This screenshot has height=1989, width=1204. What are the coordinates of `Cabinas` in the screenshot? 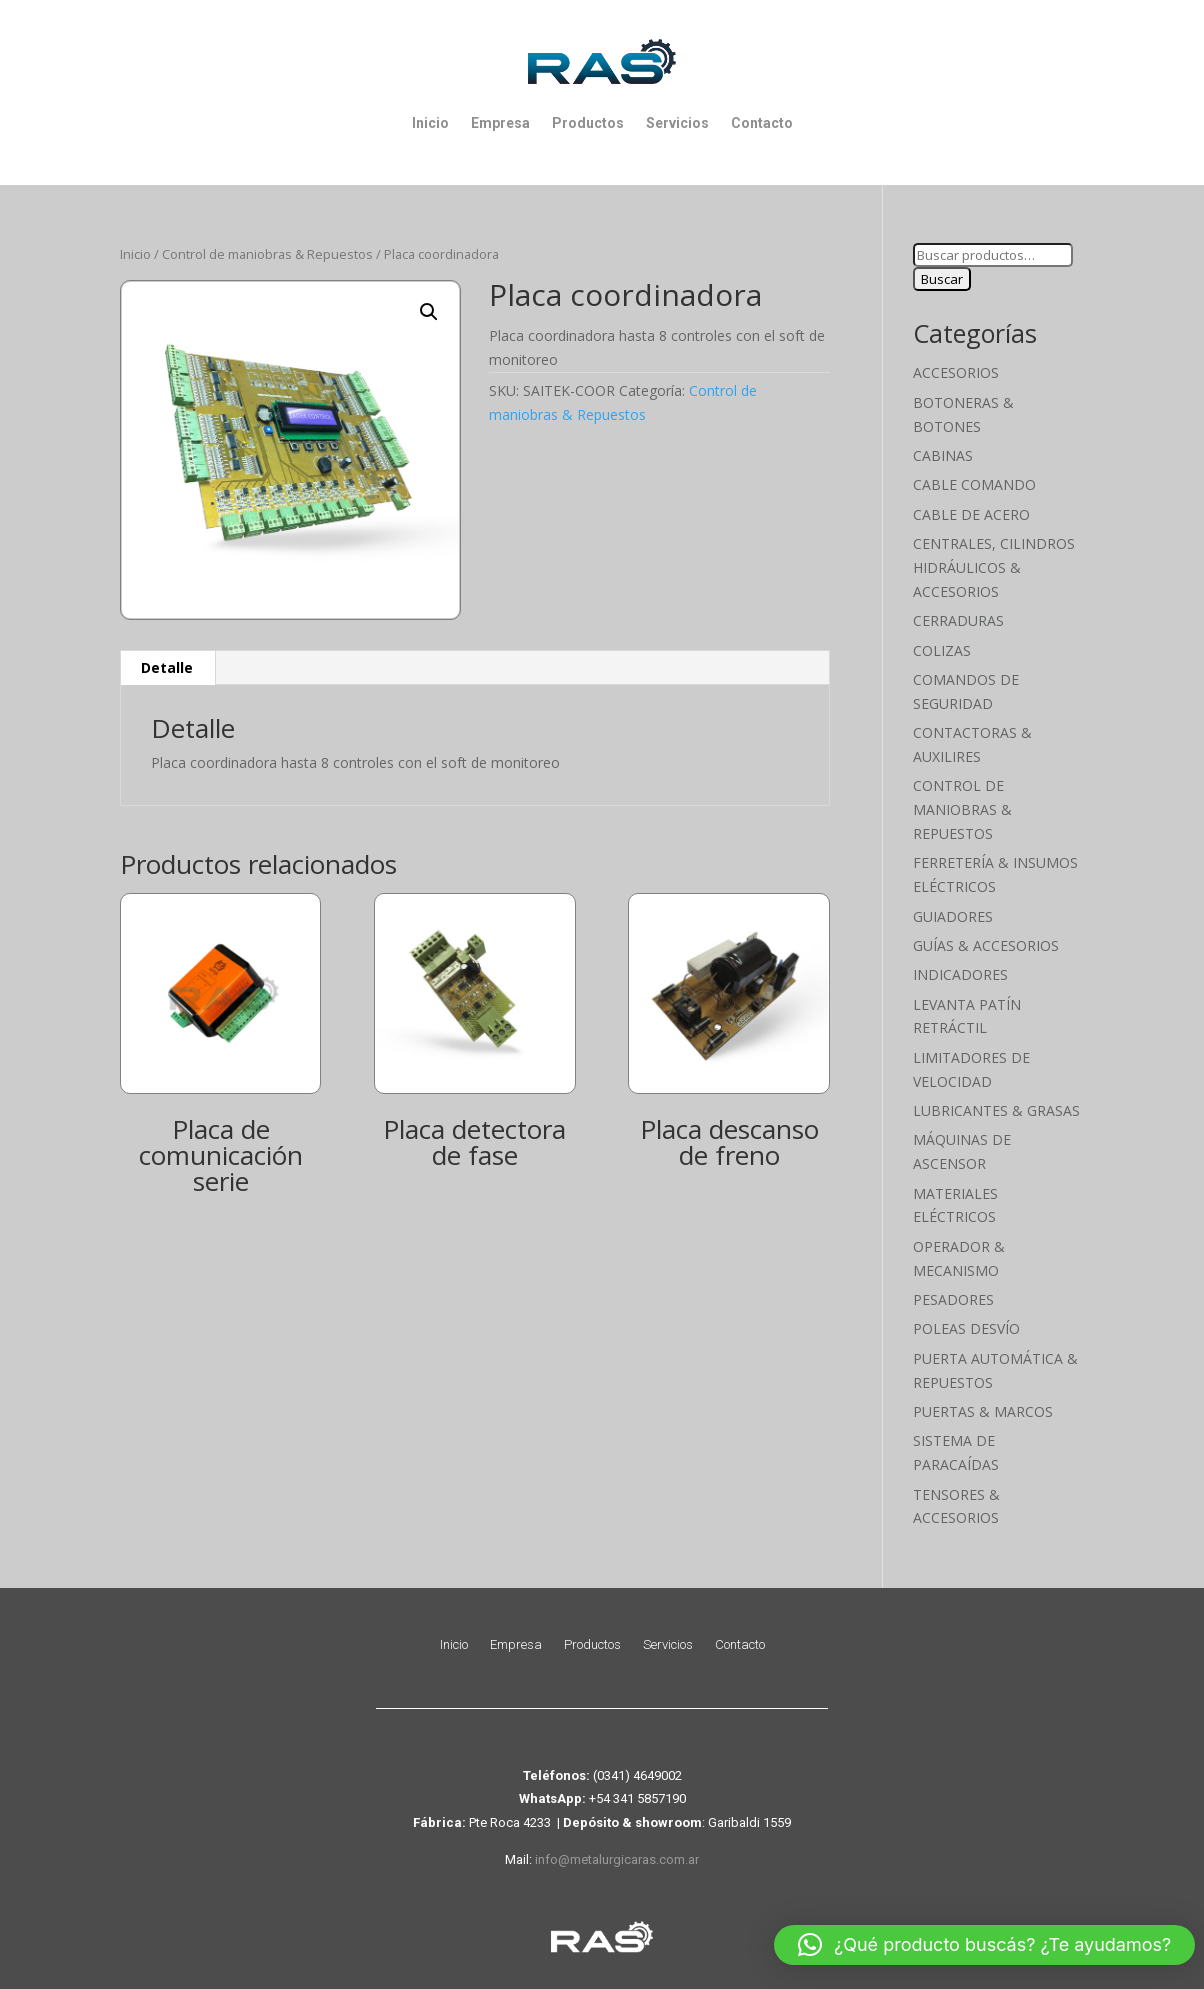 It's located at (943, 455).